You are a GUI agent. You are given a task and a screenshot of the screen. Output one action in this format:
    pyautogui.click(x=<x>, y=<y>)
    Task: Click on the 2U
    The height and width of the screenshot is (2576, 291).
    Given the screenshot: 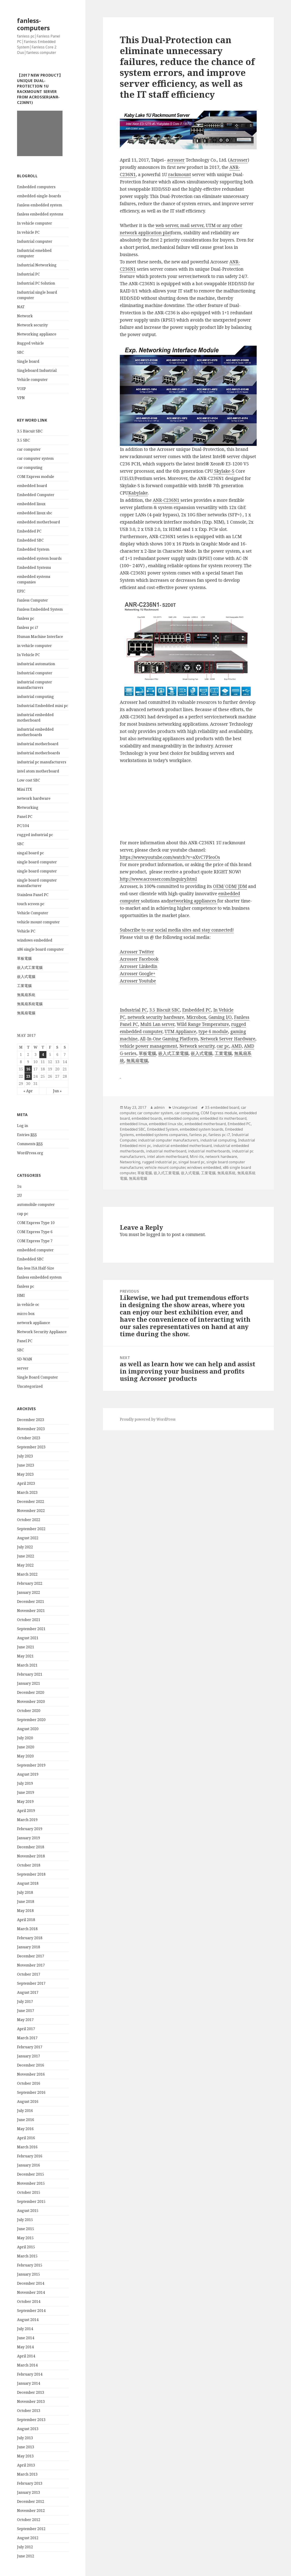 What is the action you would take?
    pyautogui.click(x=19, y=1195)
    